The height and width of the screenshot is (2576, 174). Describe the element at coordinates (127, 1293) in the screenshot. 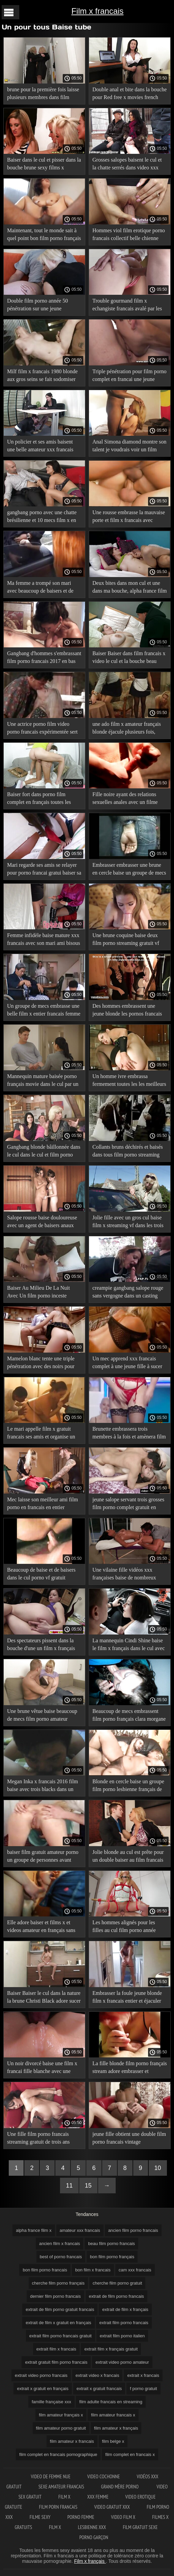

I see `creampie gangbang salope rouge sans vergogne dans un casting porno film porno en version française anal` at that location.